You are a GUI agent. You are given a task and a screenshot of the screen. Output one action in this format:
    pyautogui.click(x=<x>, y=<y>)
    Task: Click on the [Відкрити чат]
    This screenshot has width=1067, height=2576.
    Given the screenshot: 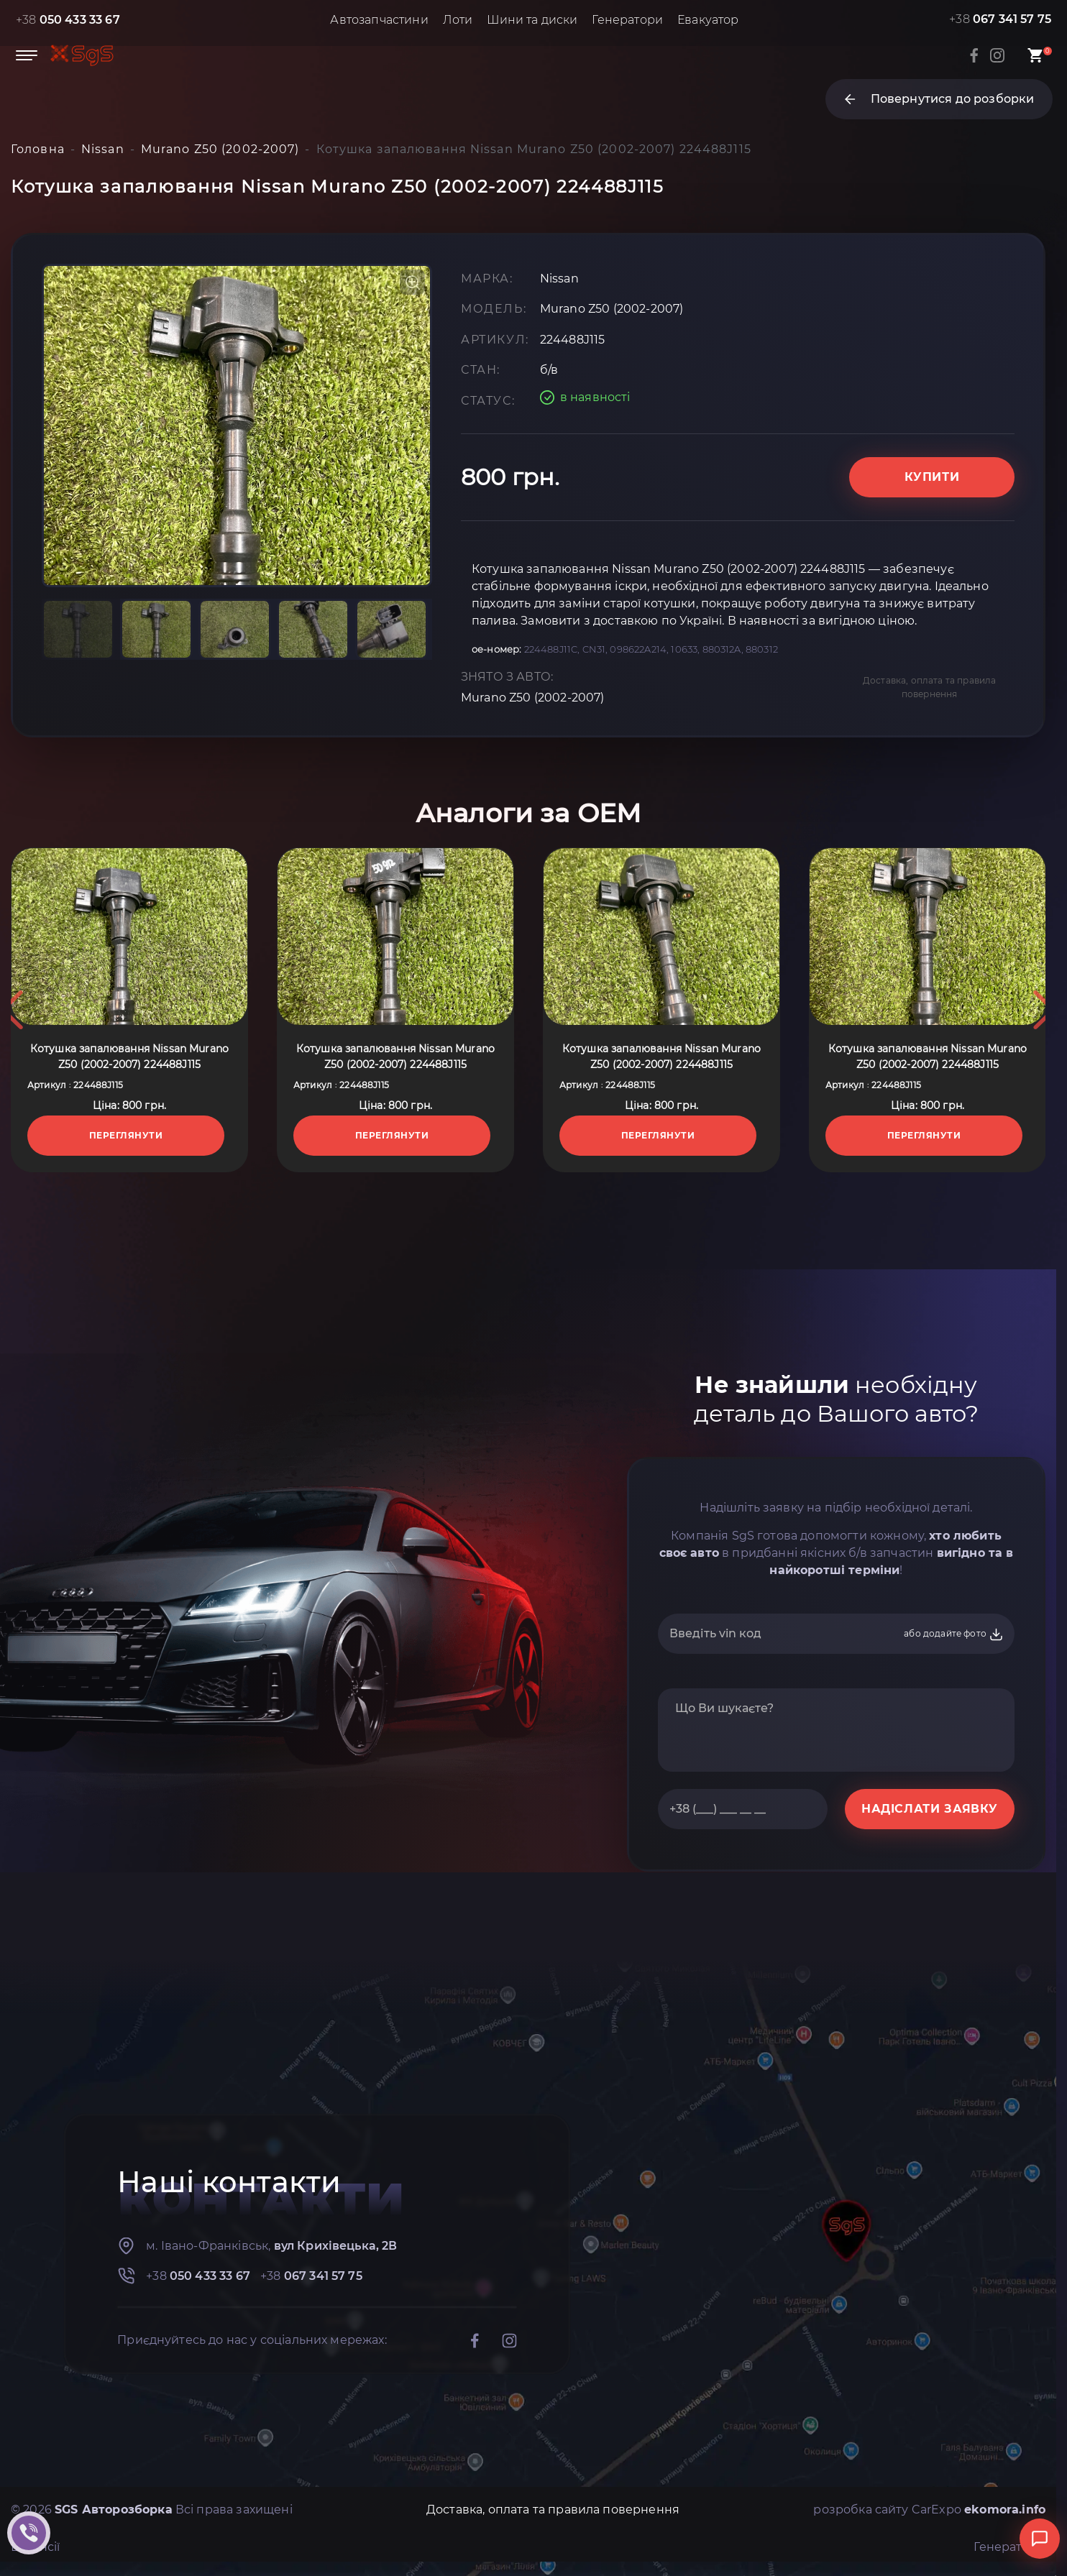 What is the action you would take?
    pyautogui.click(x=1040, y=2538)
    